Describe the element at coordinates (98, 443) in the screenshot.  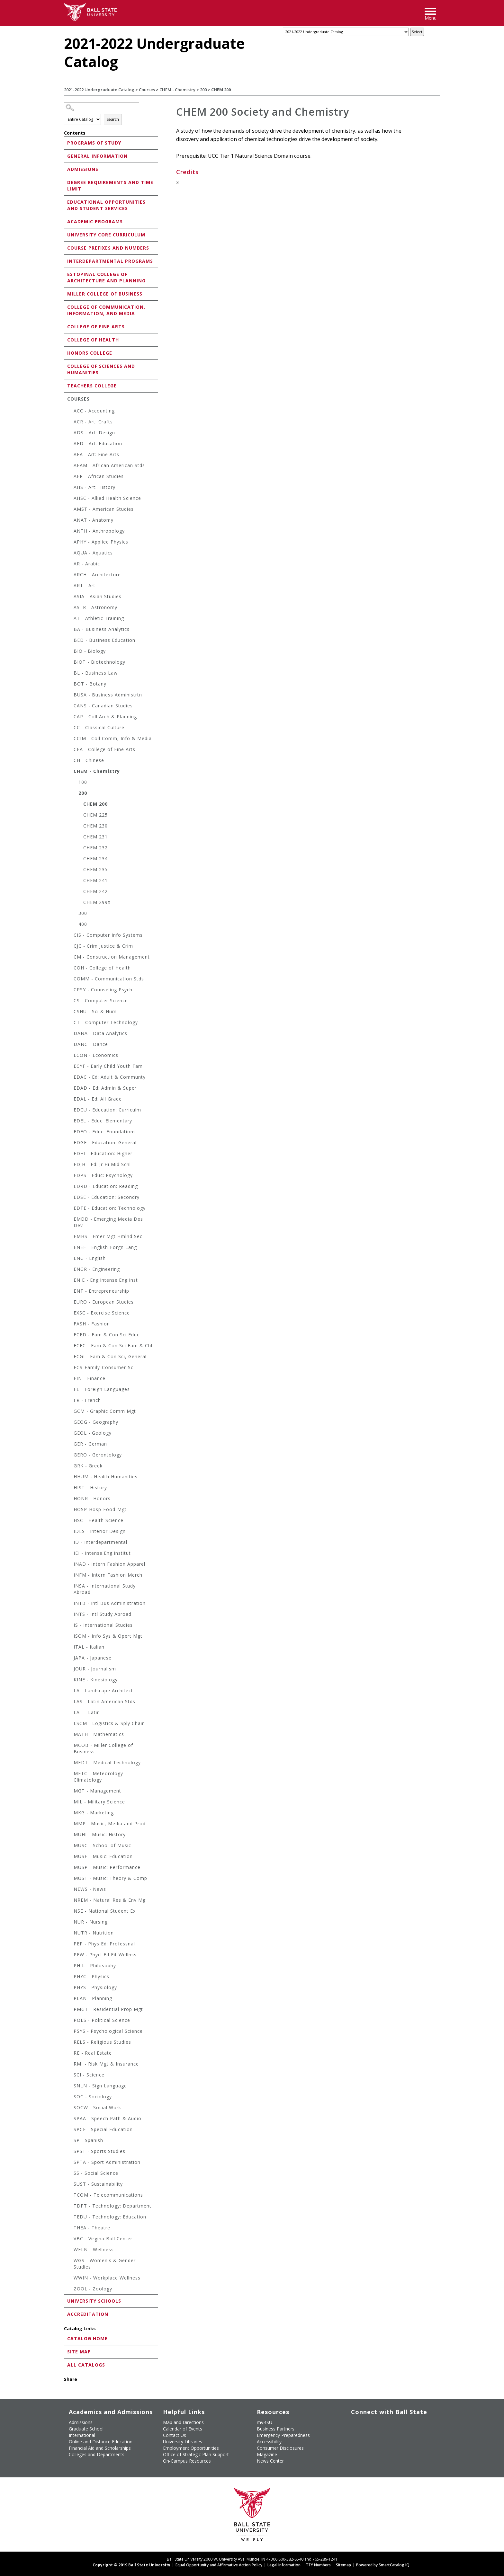
I see `AED - Art: Education` at that location.